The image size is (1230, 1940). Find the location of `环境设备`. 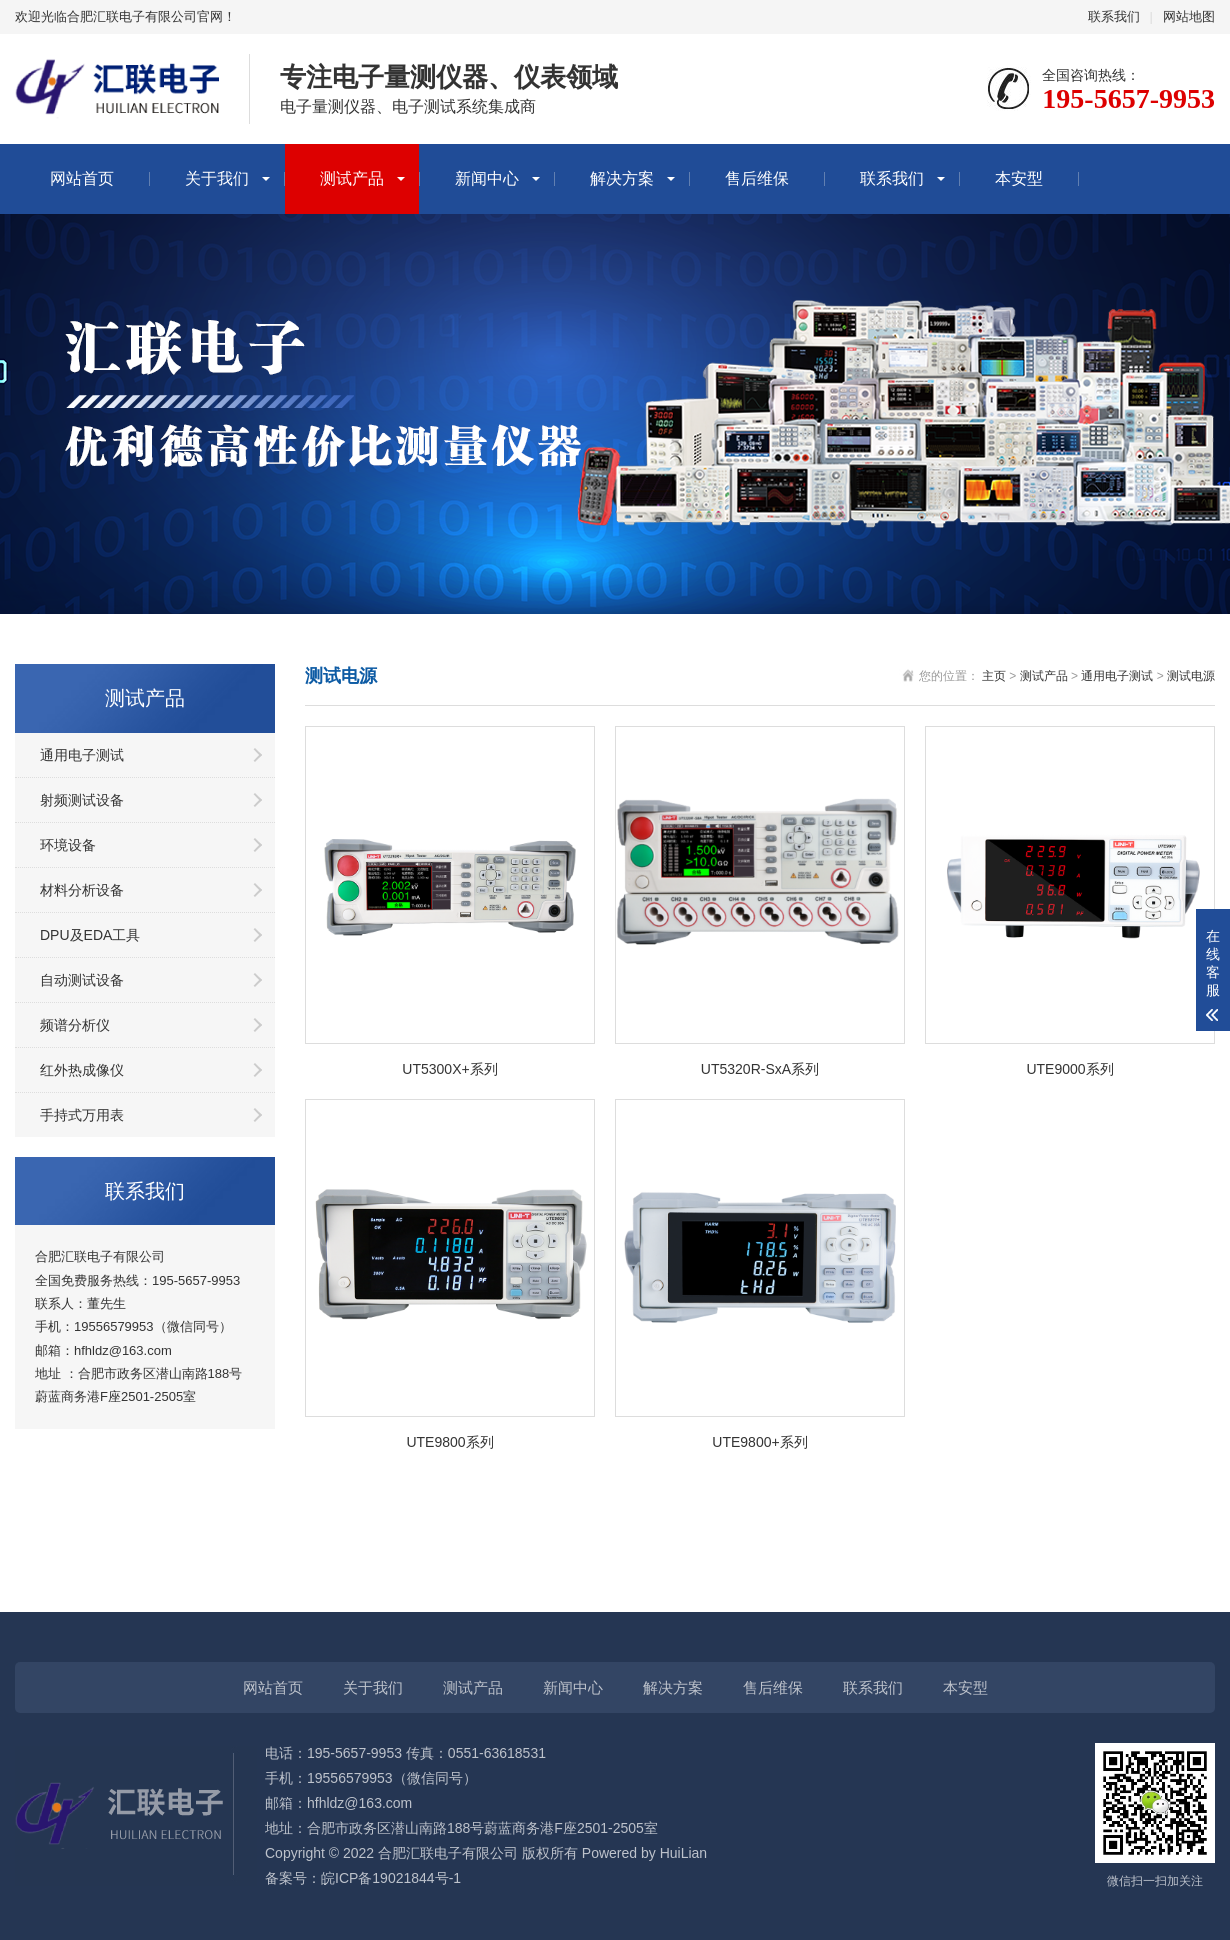

环境设备 is located at coordinates (68, 845).